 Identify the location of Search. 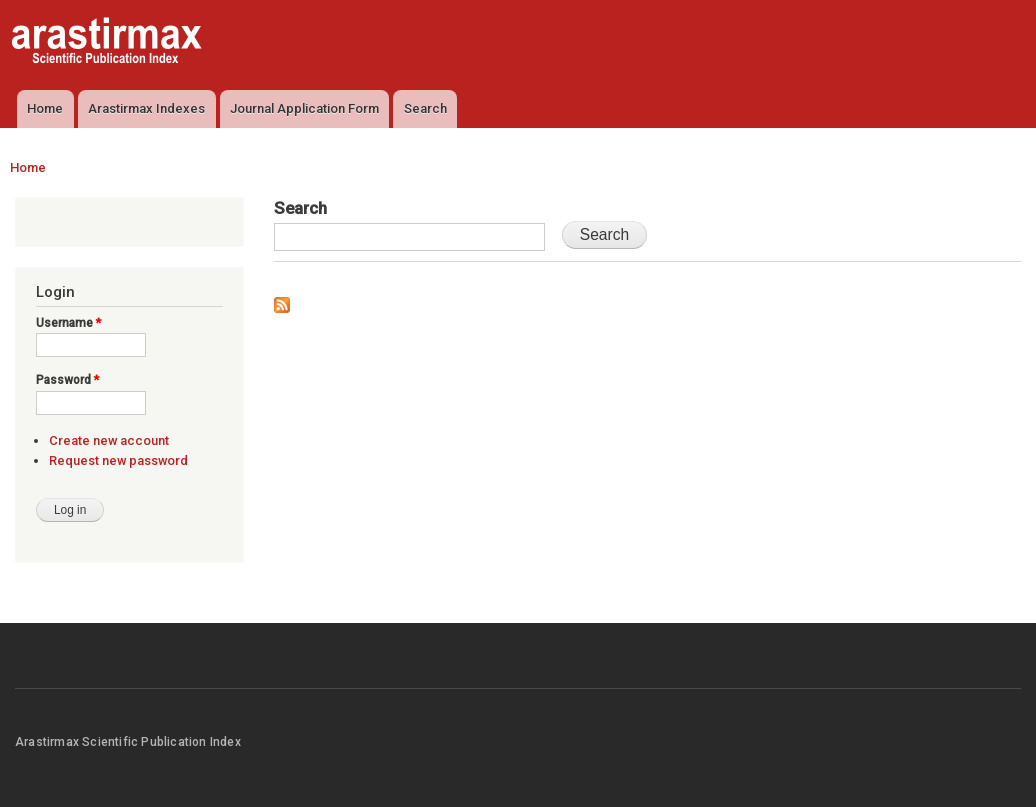
(425, 108).